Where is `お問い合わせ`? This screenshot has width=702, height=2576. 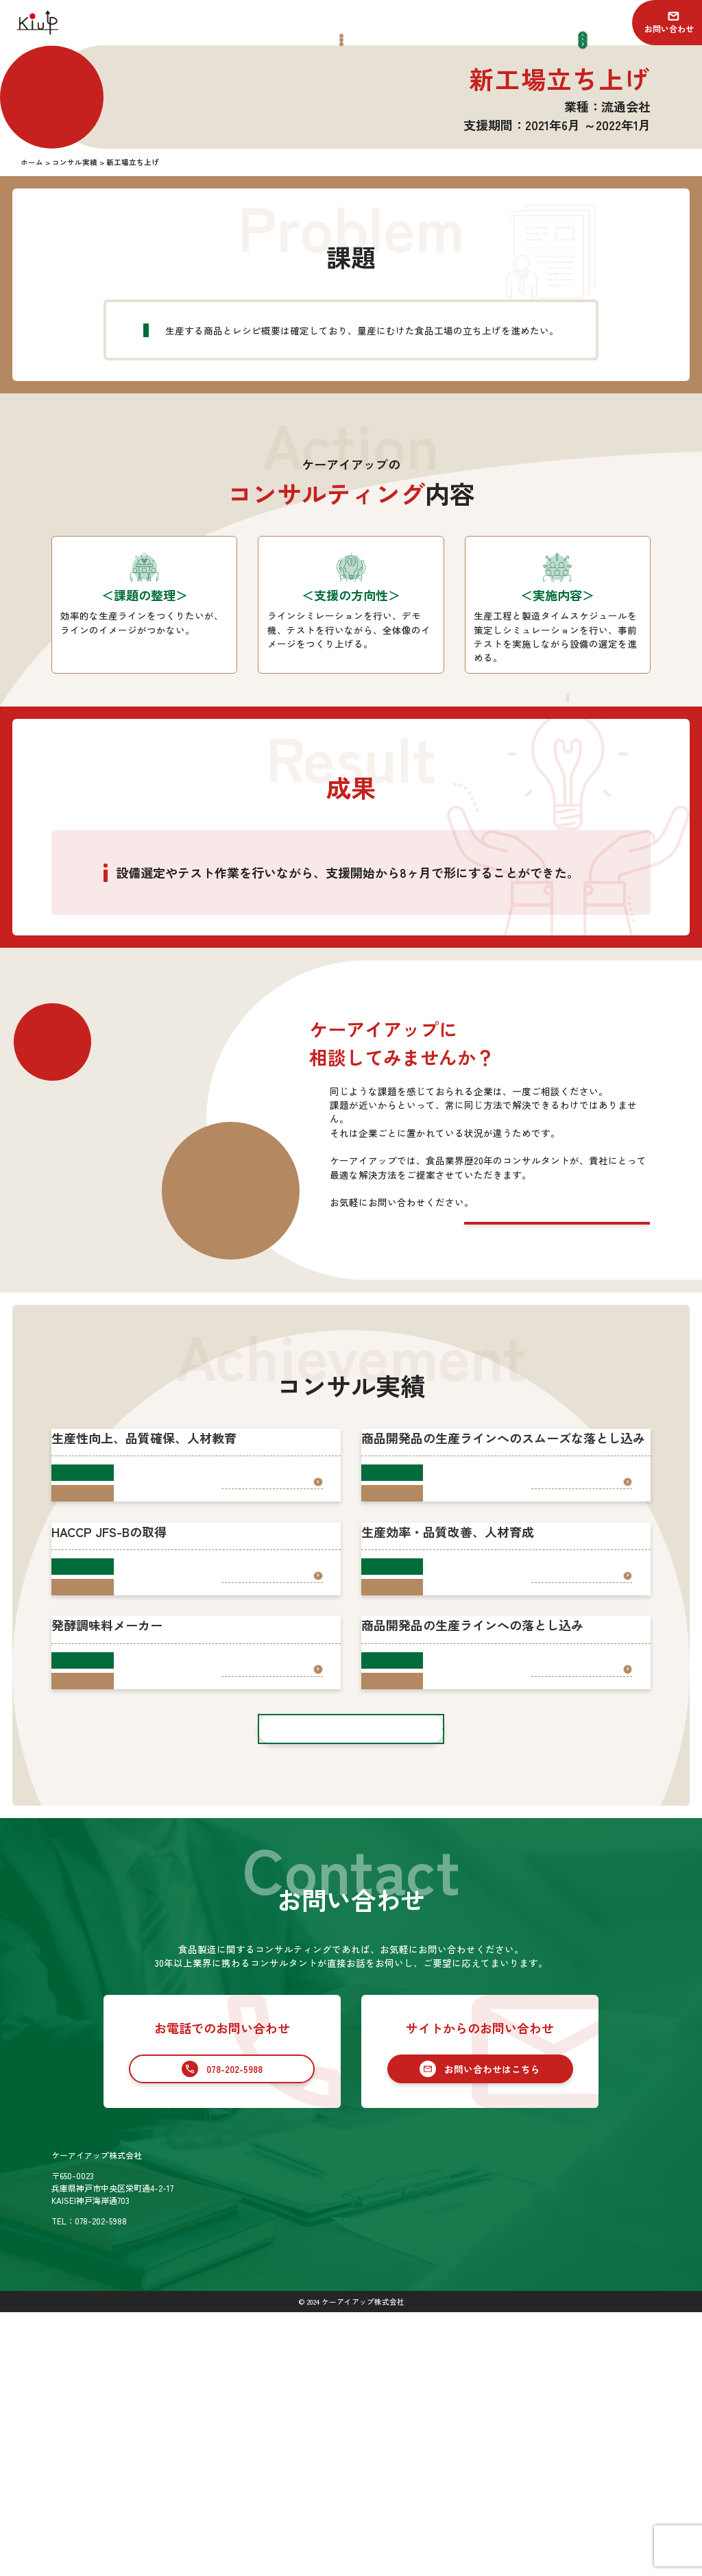 お問い合わせ is located at coordinates (669, 28).